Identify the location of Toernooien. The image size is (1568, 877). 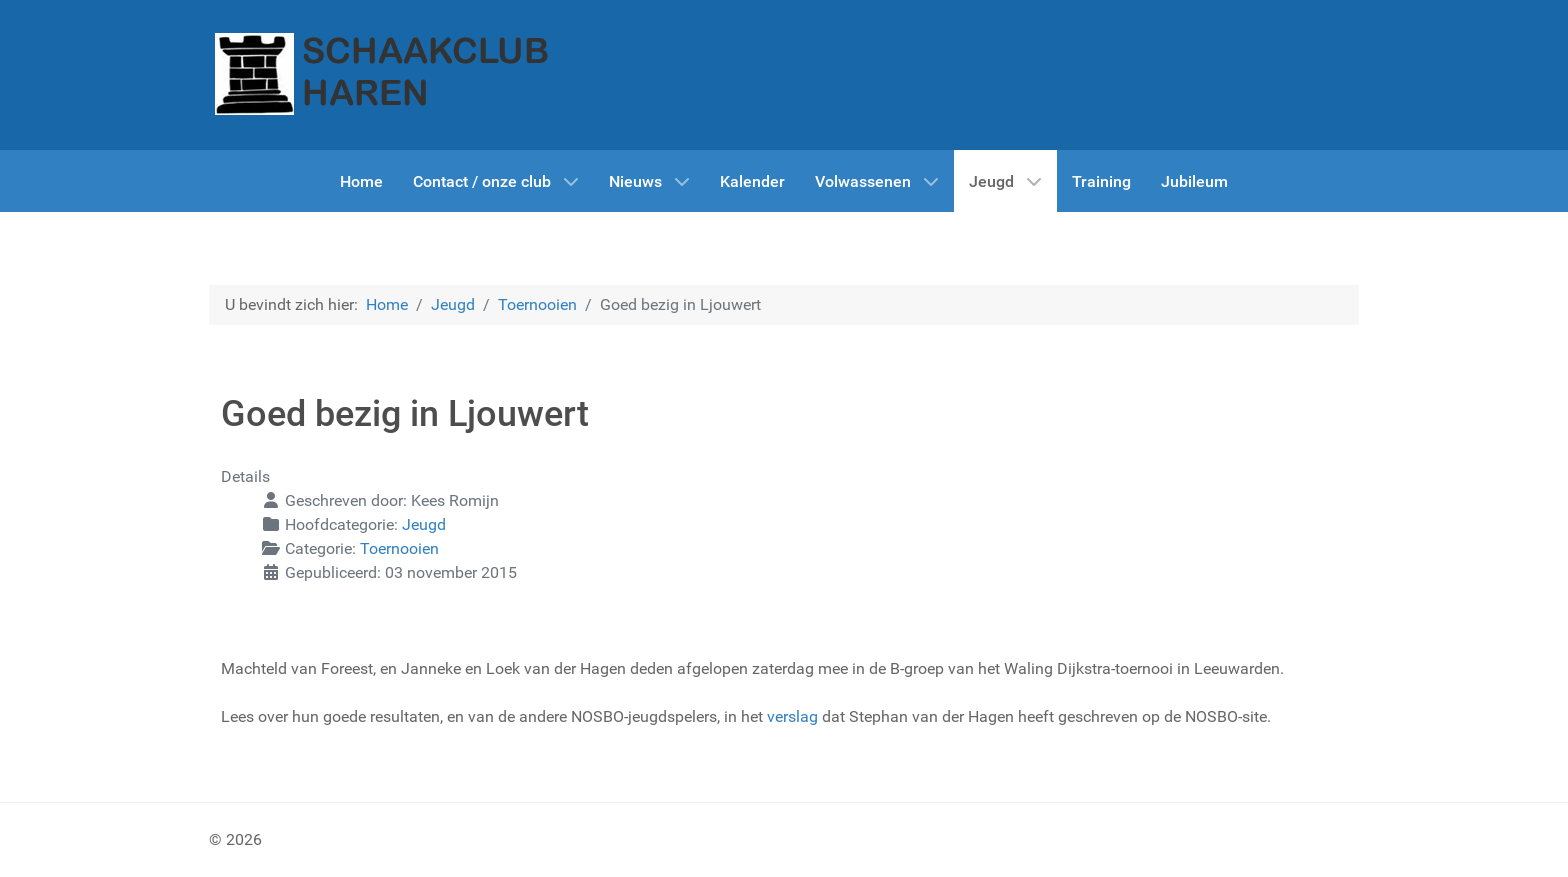
(399, 548).